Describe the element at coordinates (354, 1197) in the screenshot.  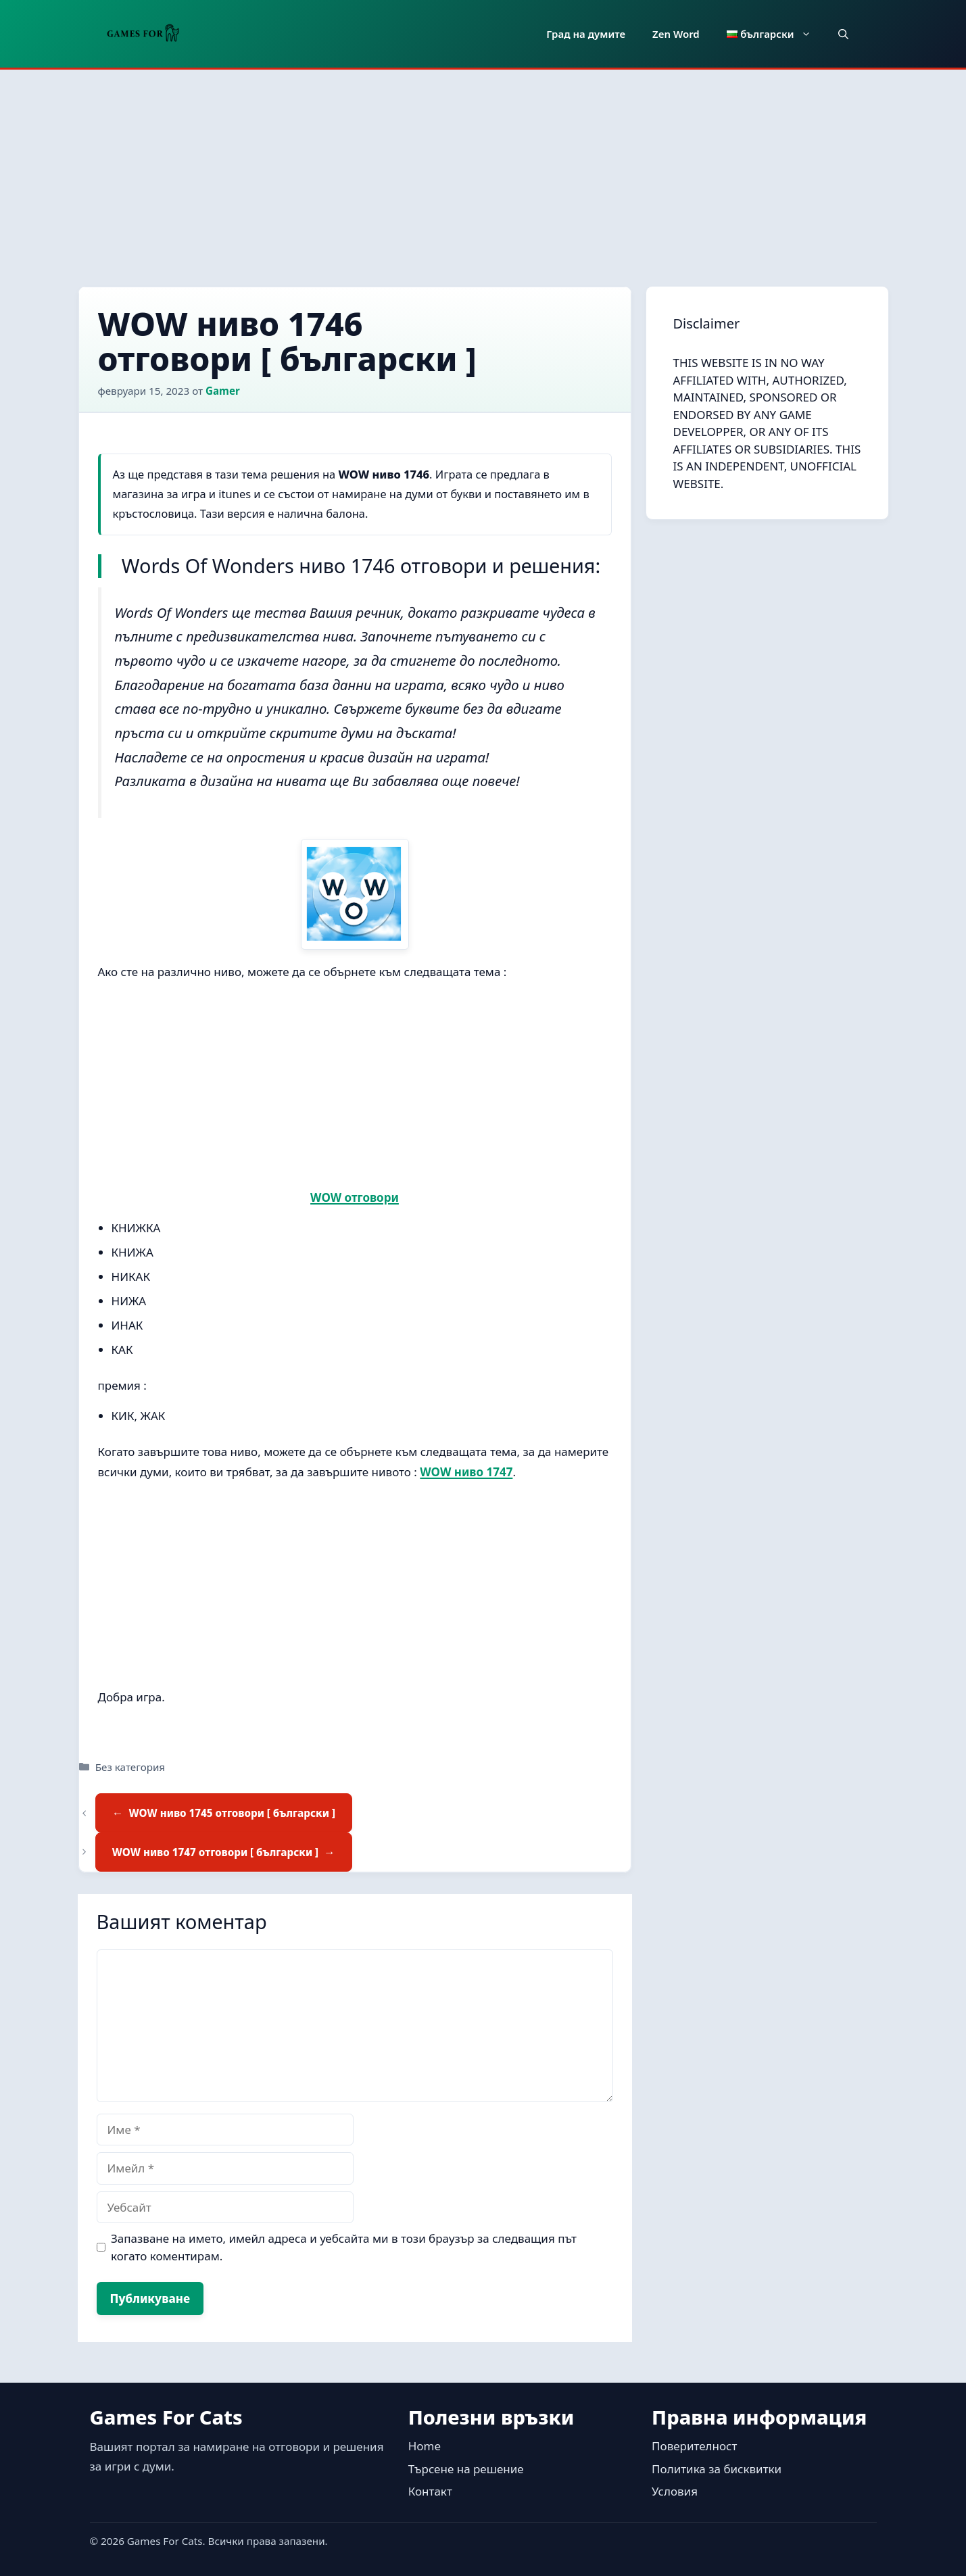
I see `WOW отговори` at that location.